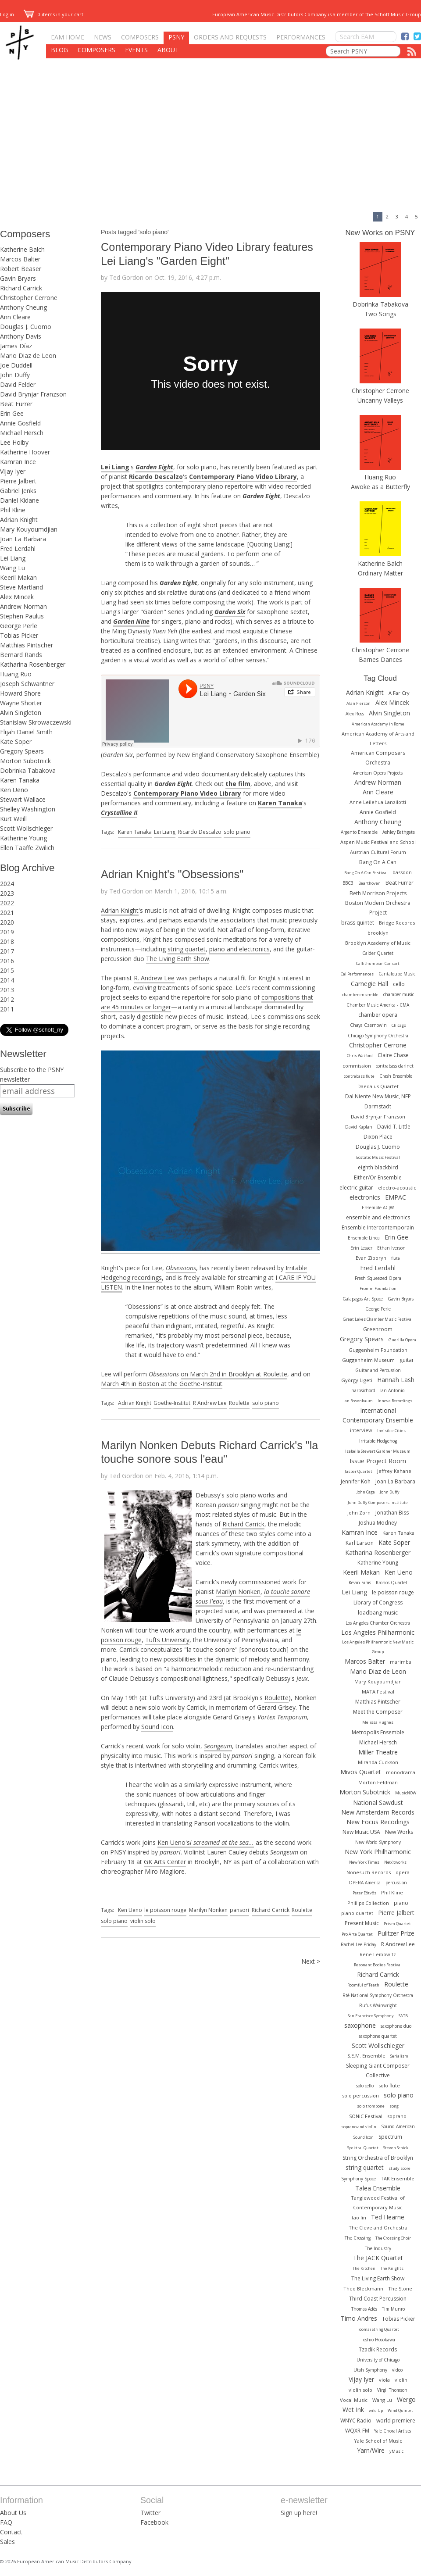 This screenshot has height=2576, width=421. Describe the element at coordinates (26, 732) in the screenshot. I see `Elijah Daniel Smith` at that location.